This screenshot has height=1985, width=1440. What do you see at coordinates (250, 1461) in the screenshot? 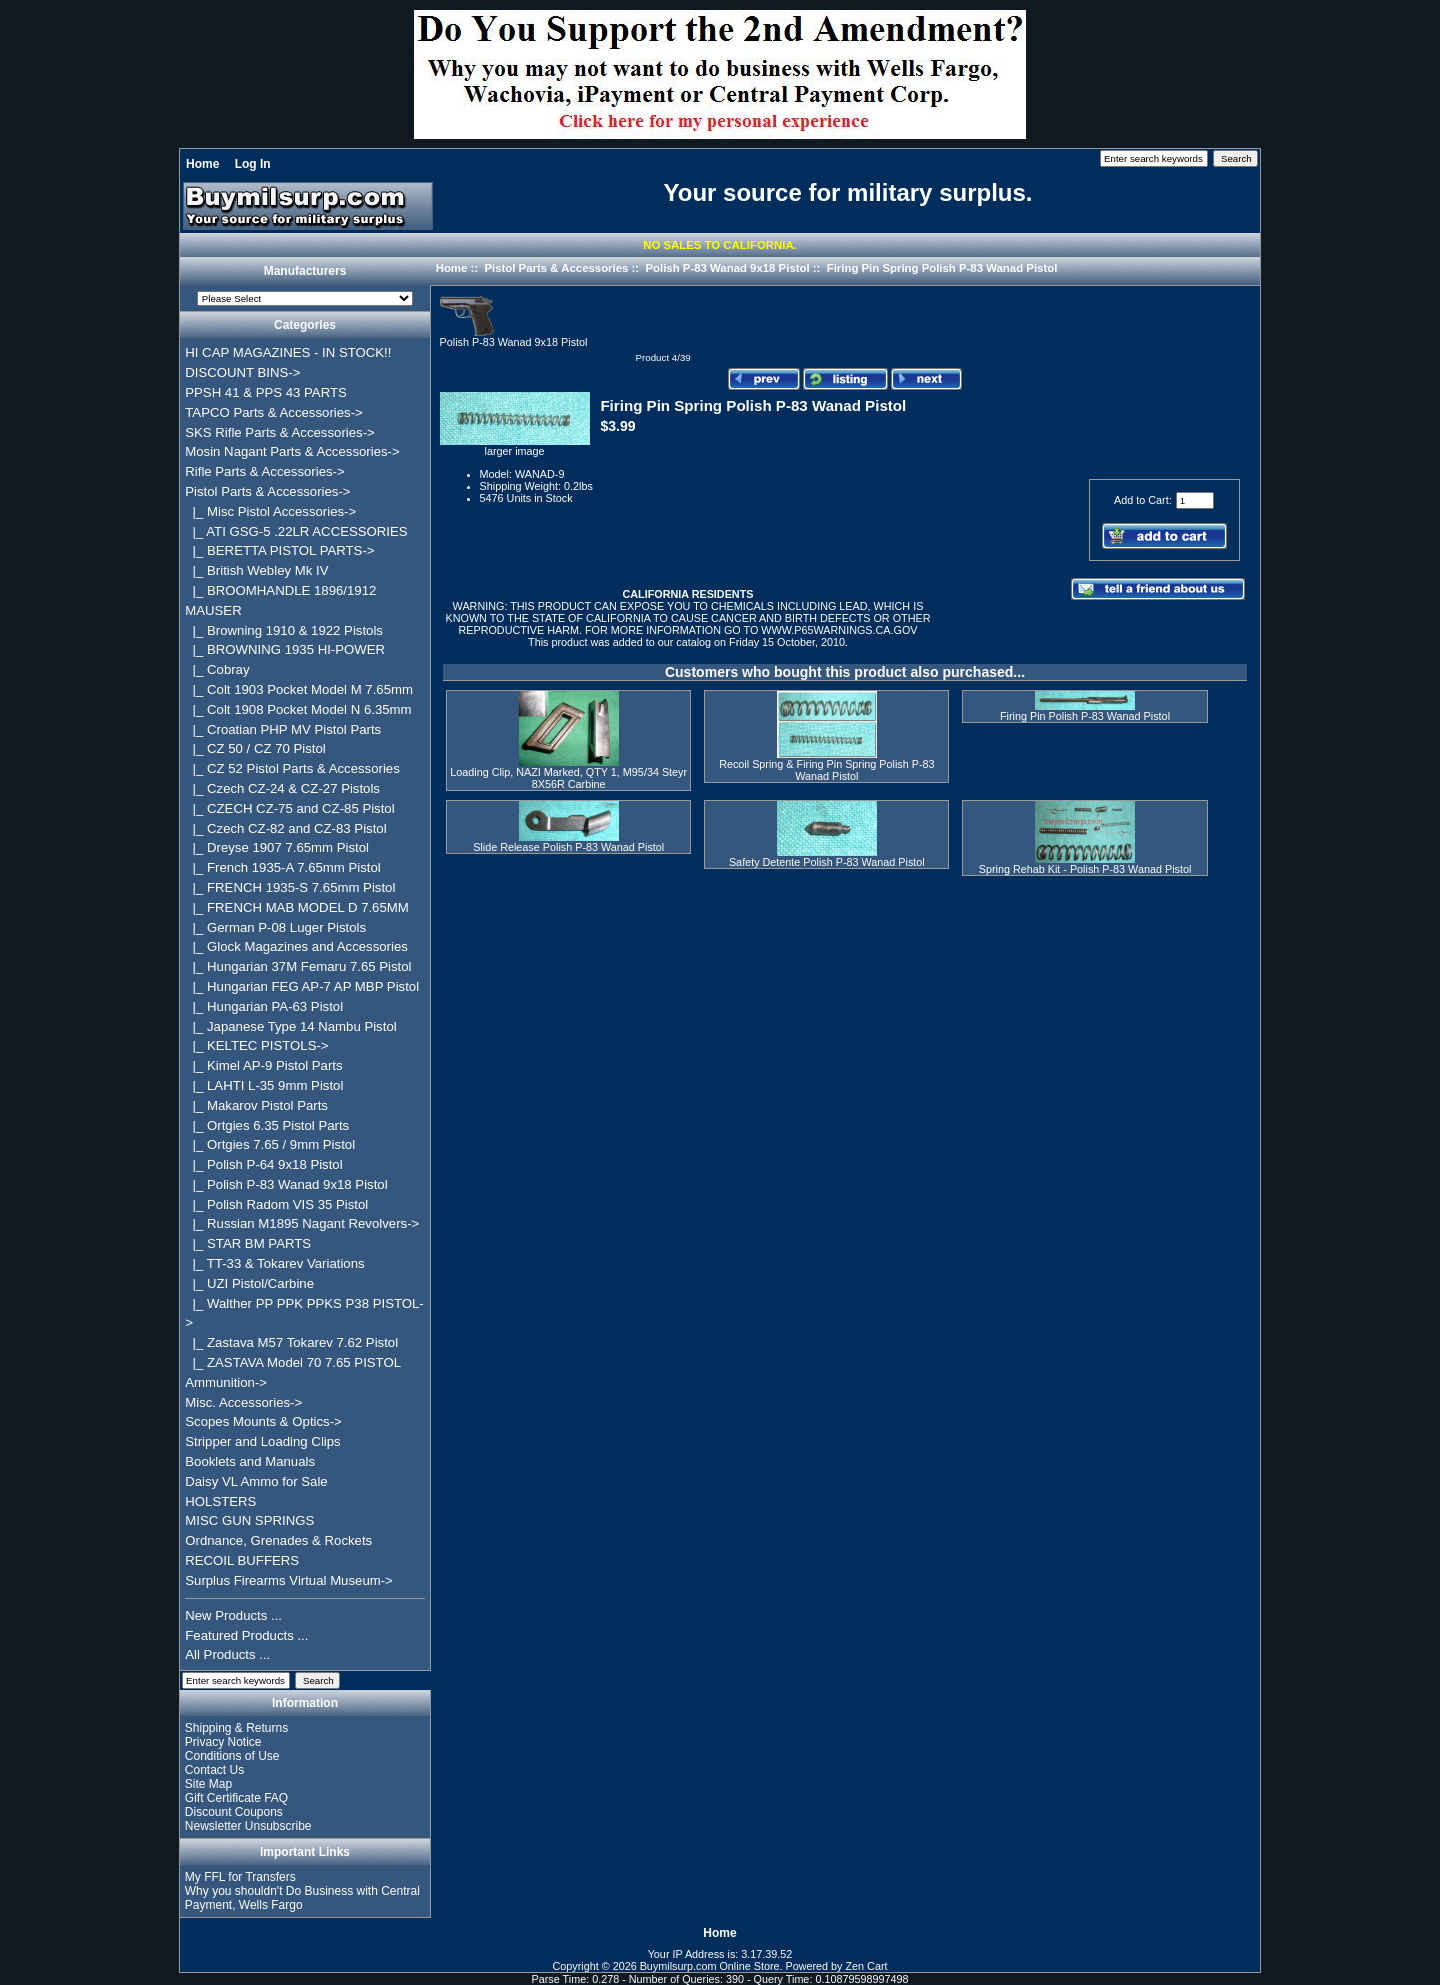
I see `Booklets and Manuals` at bounding box center [250, 1461].